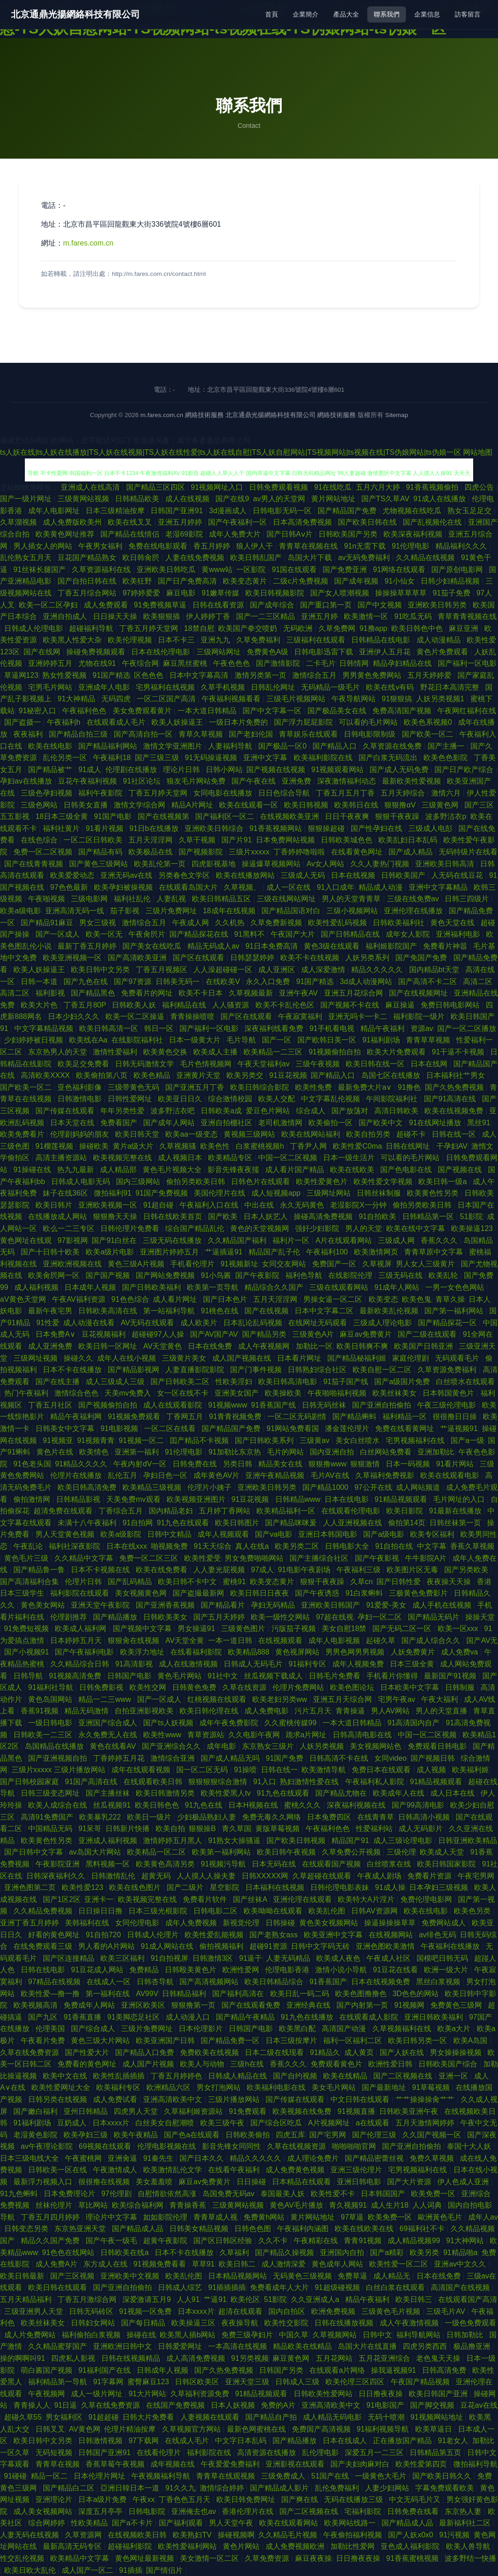 This screenshot has height=2576, width=498. I want to click on 午夜乱论, so click(29, 1546).